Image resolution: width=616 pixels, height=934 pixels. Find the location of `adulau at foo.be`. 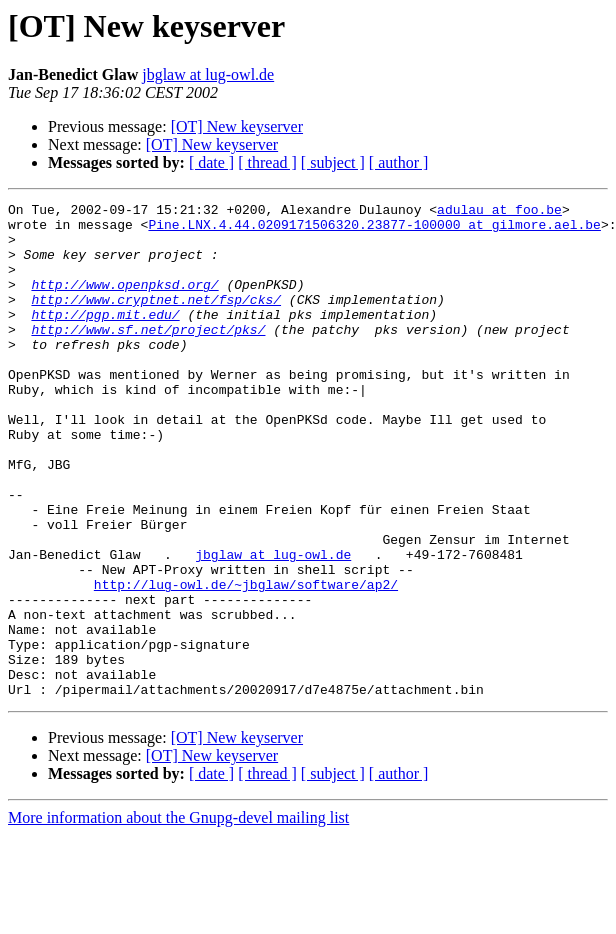

adulau at foo.be is located at coordinates (499, 212).